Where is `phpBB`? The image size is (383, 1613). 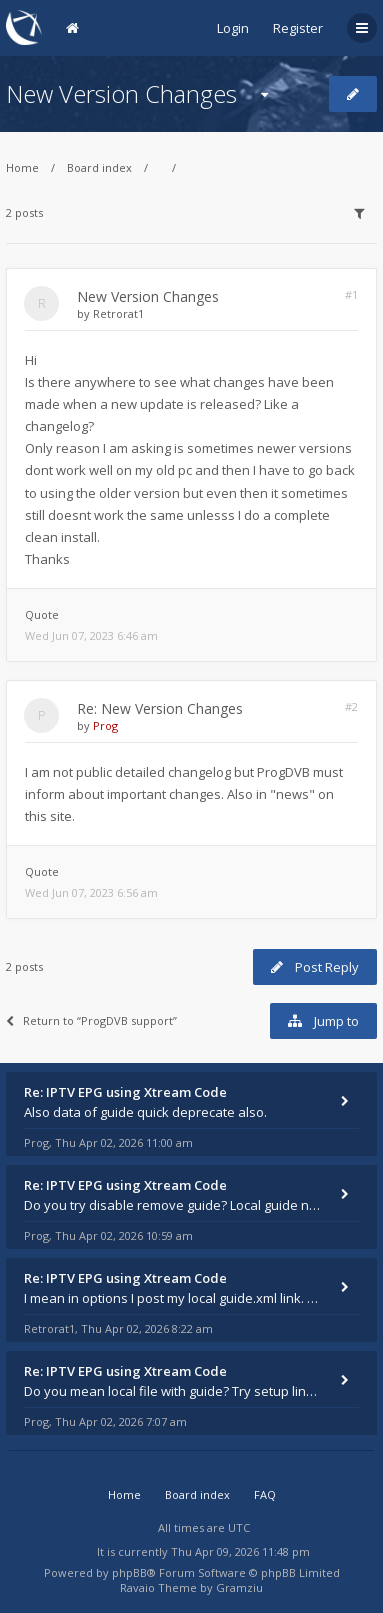 phpBB is located at coordinates (129, 1572).